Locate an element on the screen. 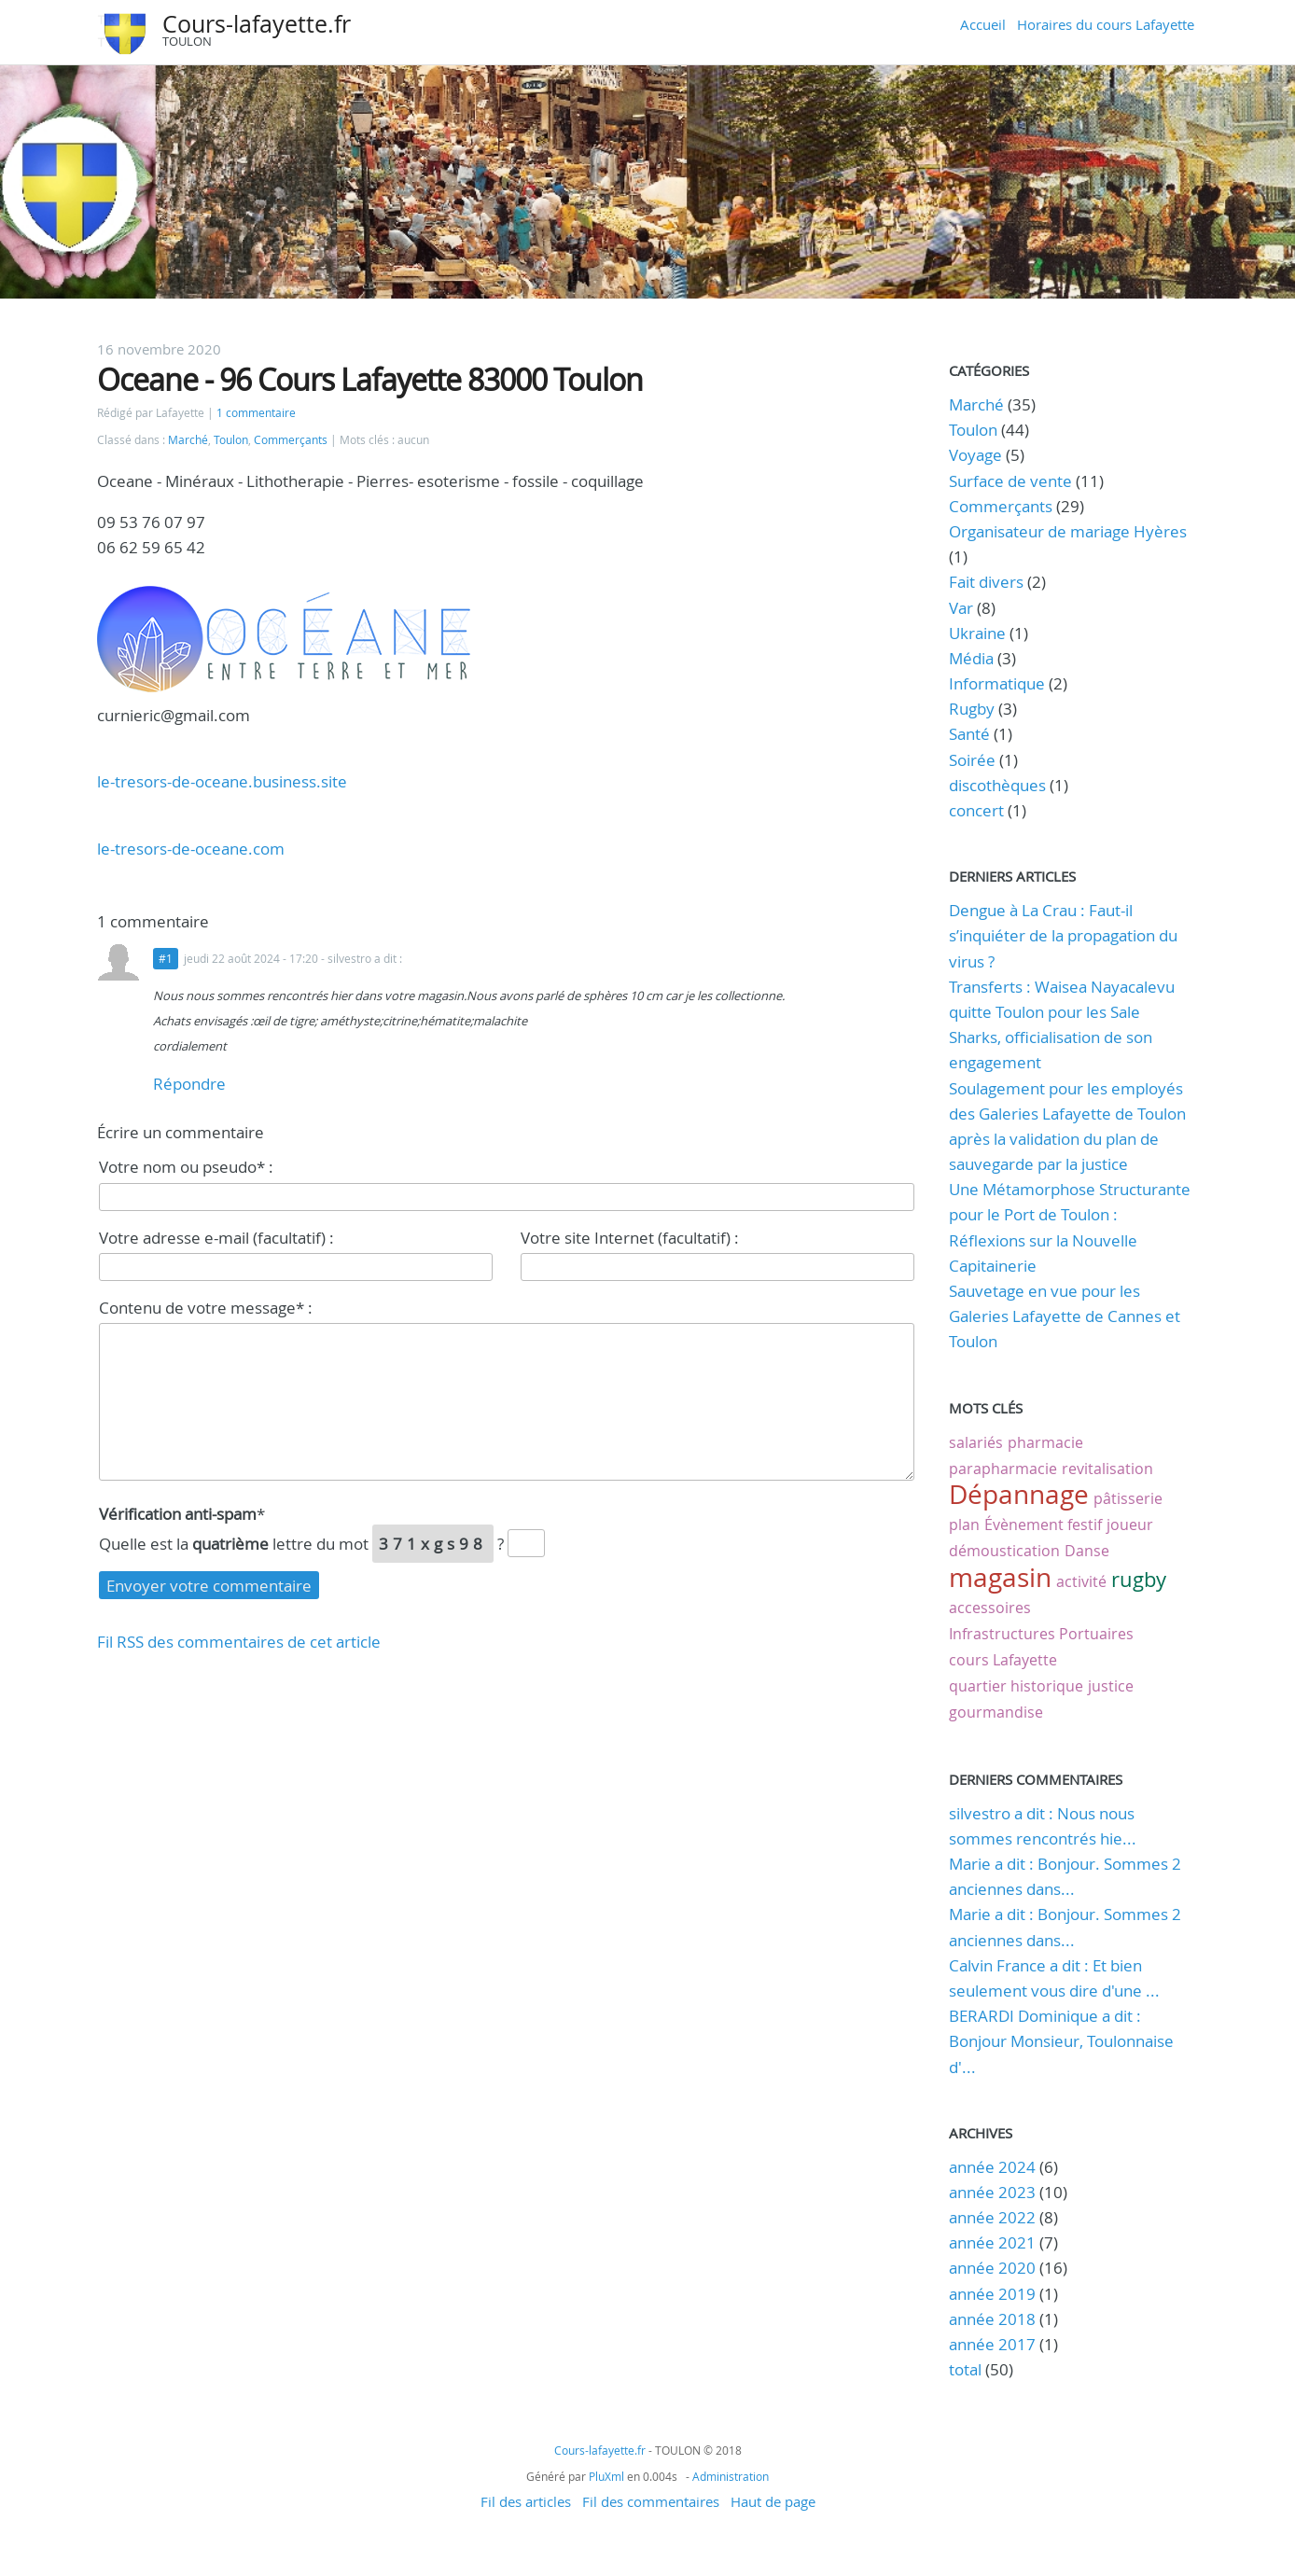  démoustication is located at coordinates (1004, 1550).